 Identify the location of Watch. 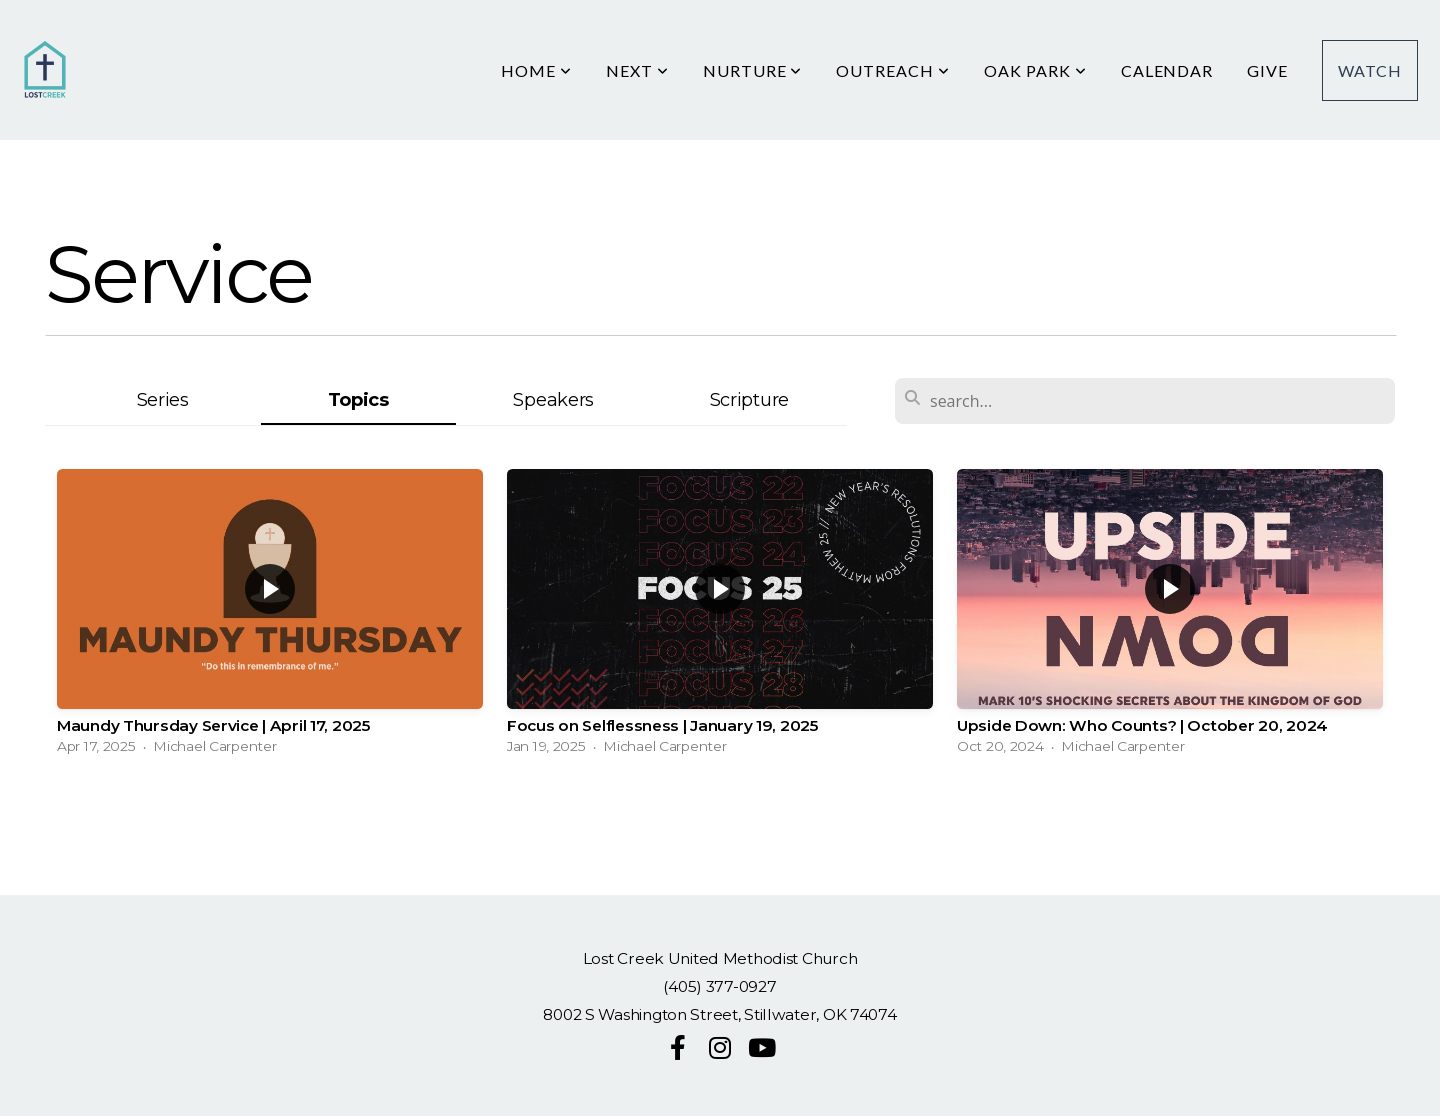
(1370, 70).